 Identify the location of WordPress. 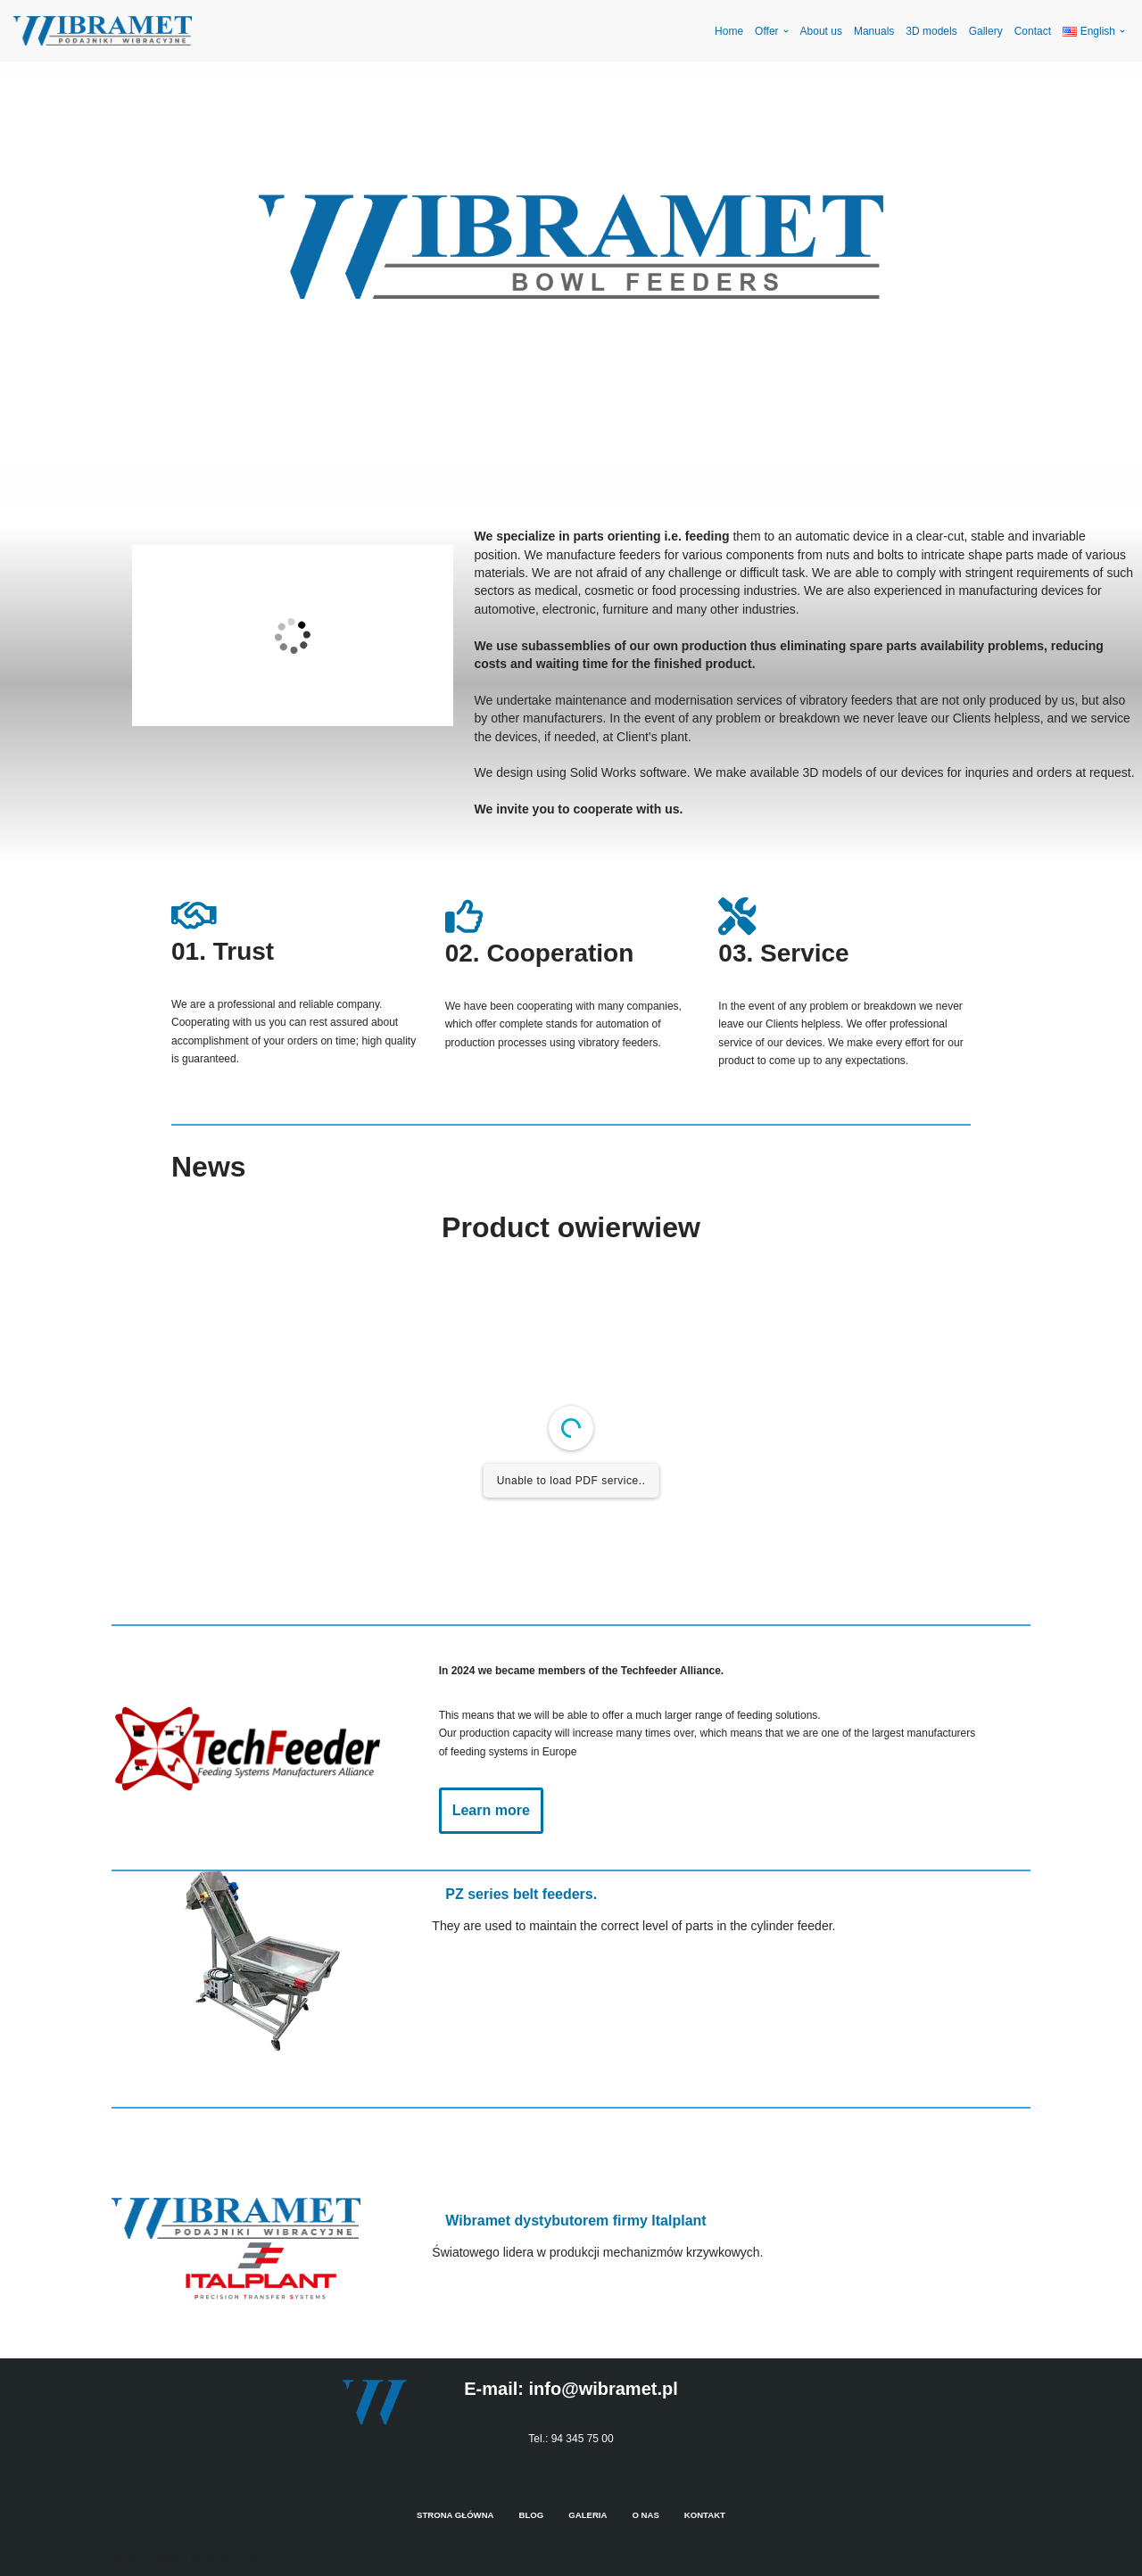
(231, 2556).